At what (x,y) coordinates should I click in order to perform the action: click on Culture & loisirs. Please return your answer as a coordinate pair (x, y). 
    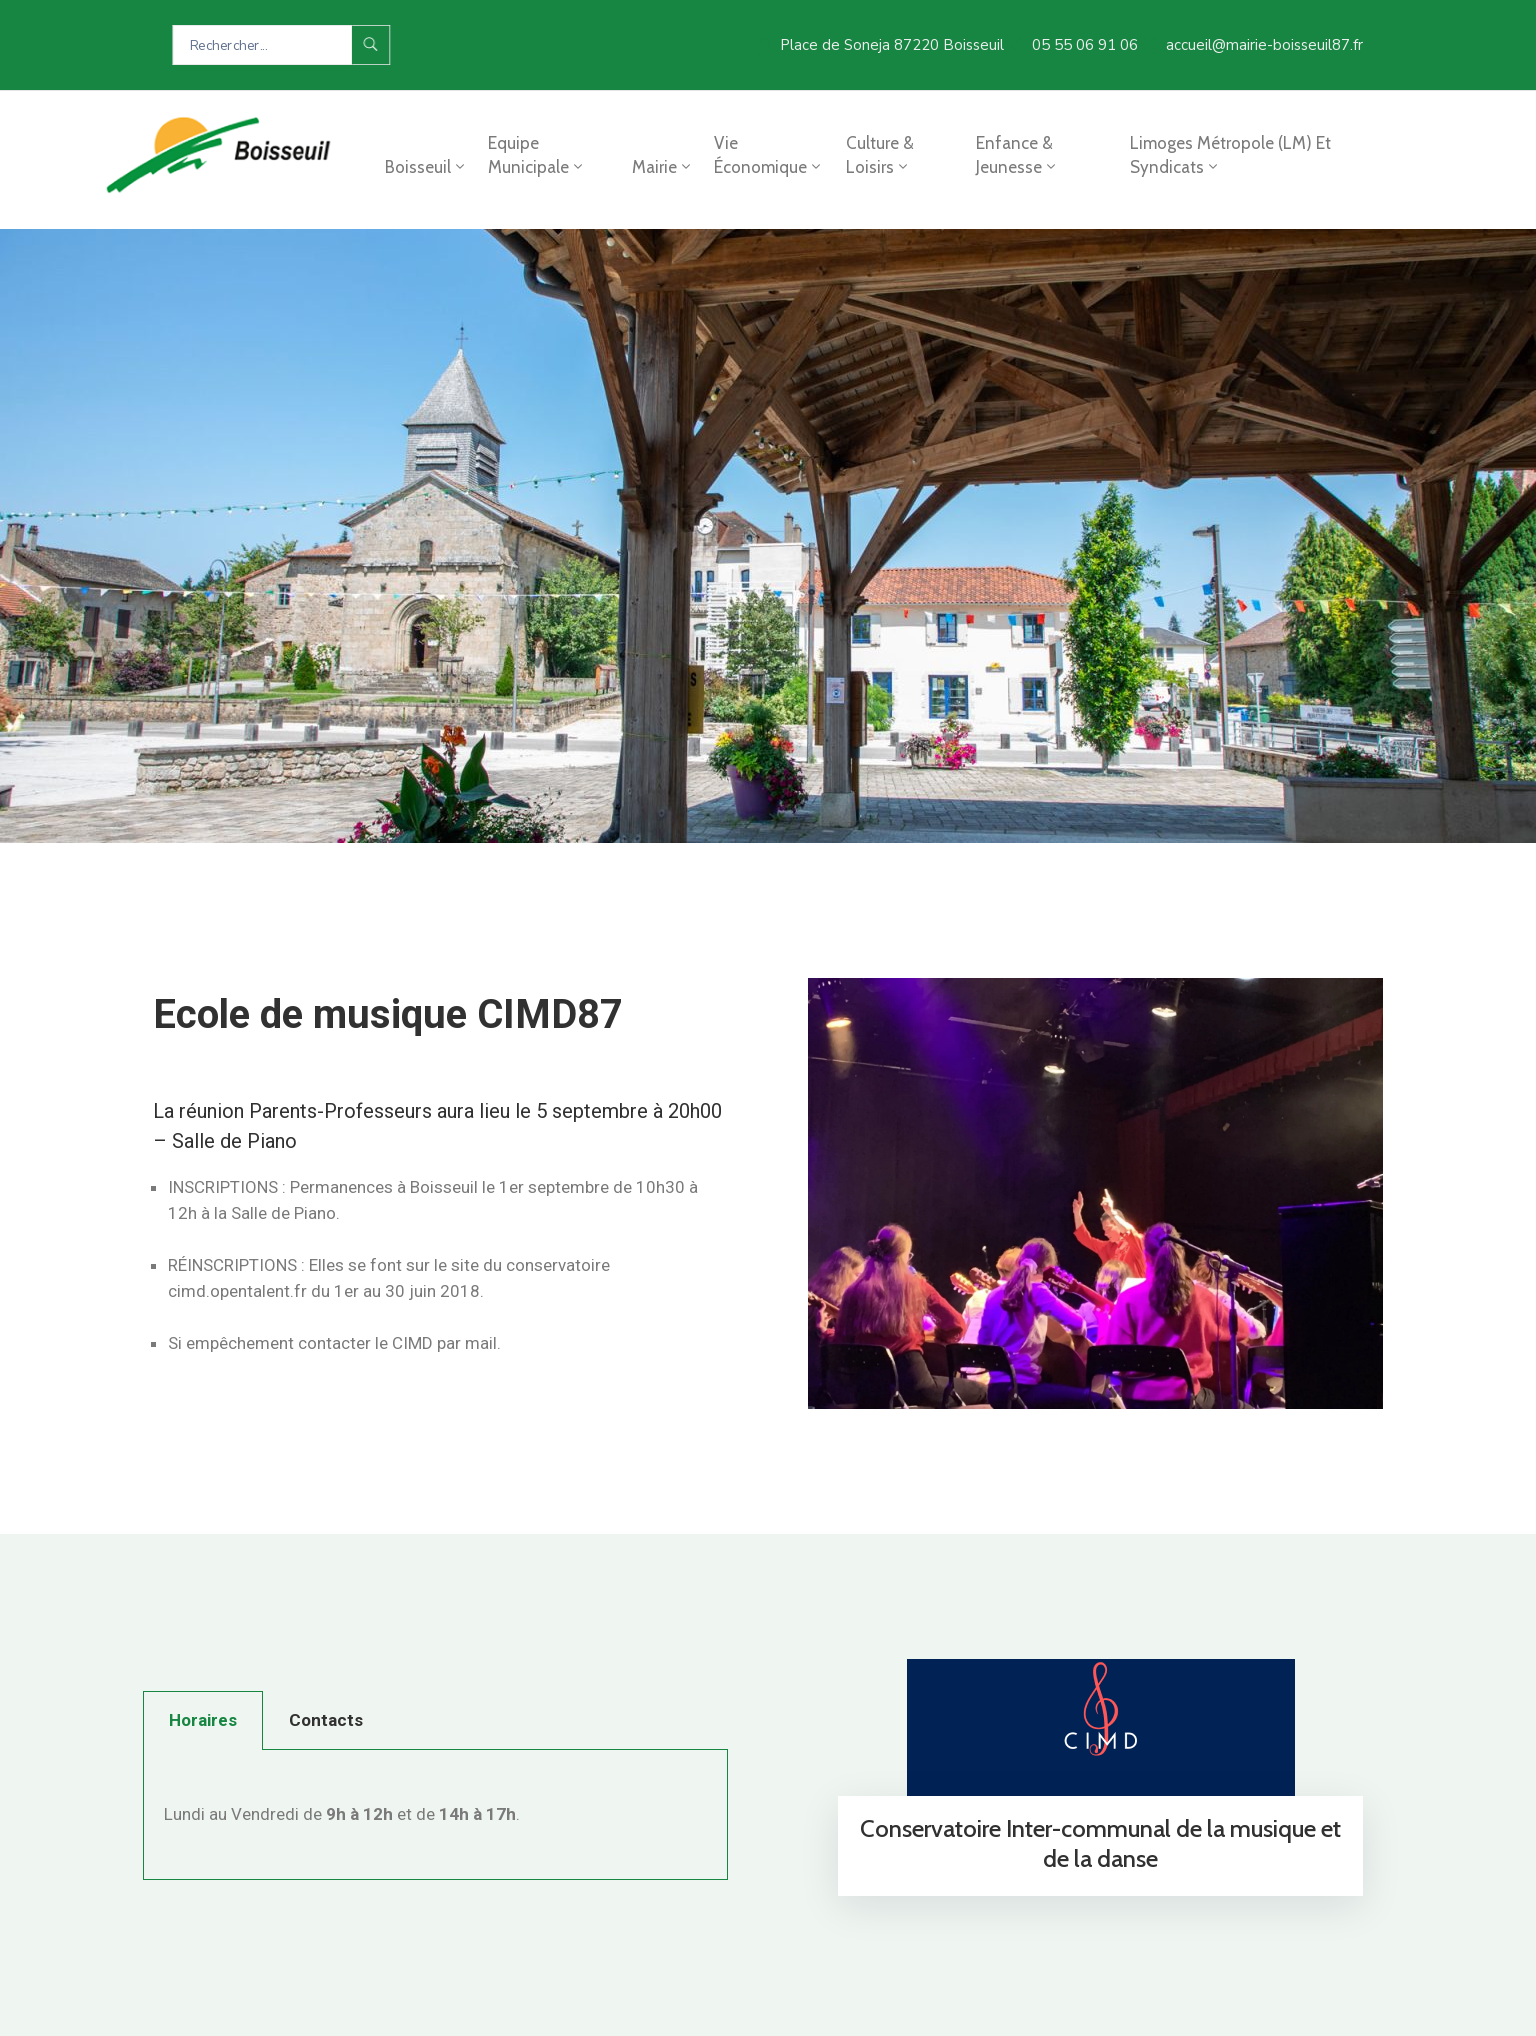
    Looking at the image, I should click on (880, 155).